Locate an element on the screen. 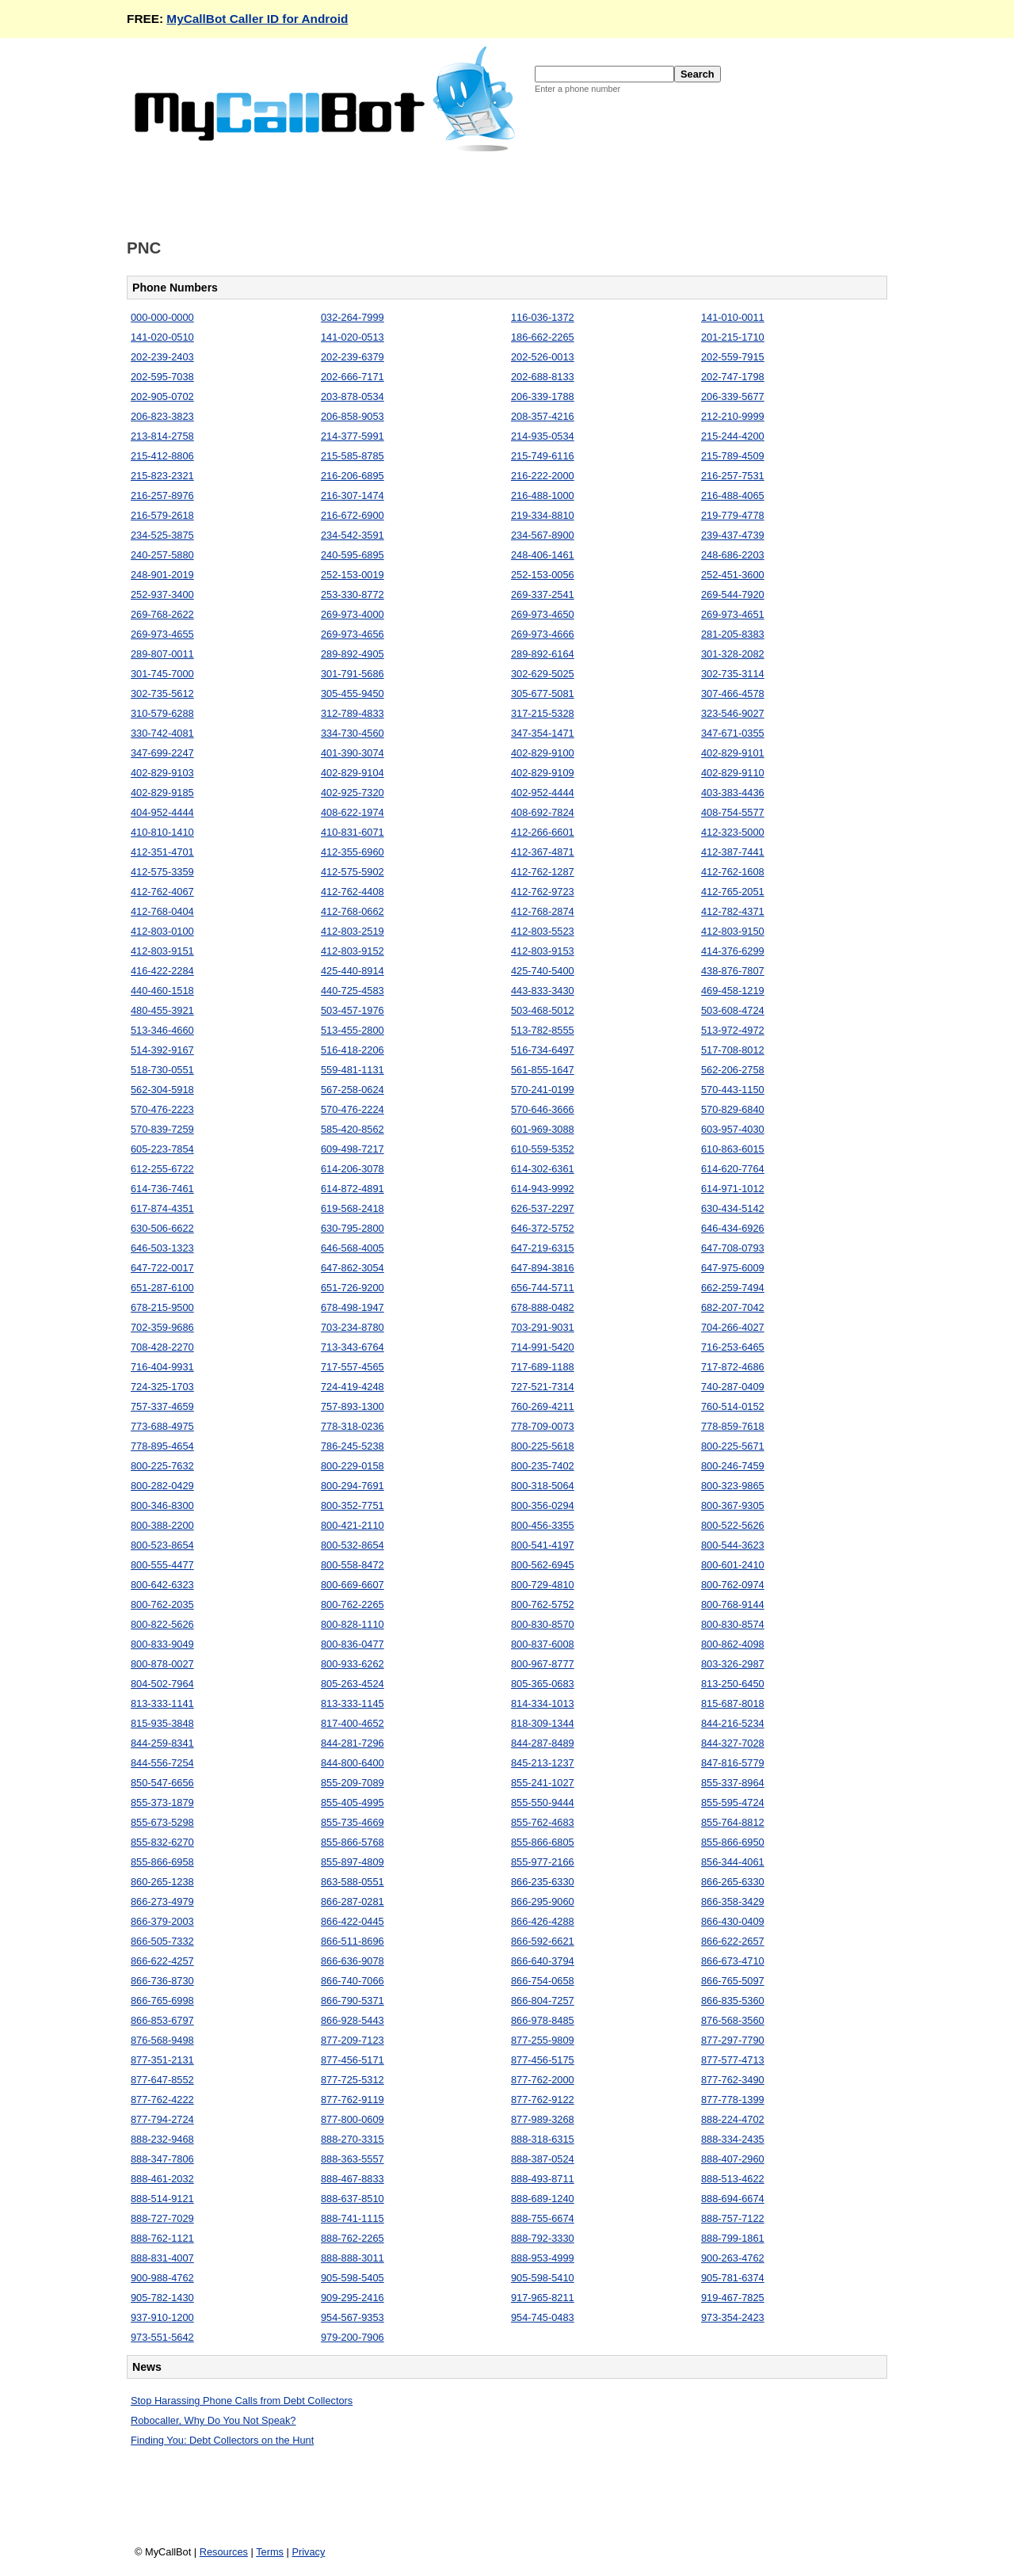  412-782-4371 is located at coordinates (732, 911).